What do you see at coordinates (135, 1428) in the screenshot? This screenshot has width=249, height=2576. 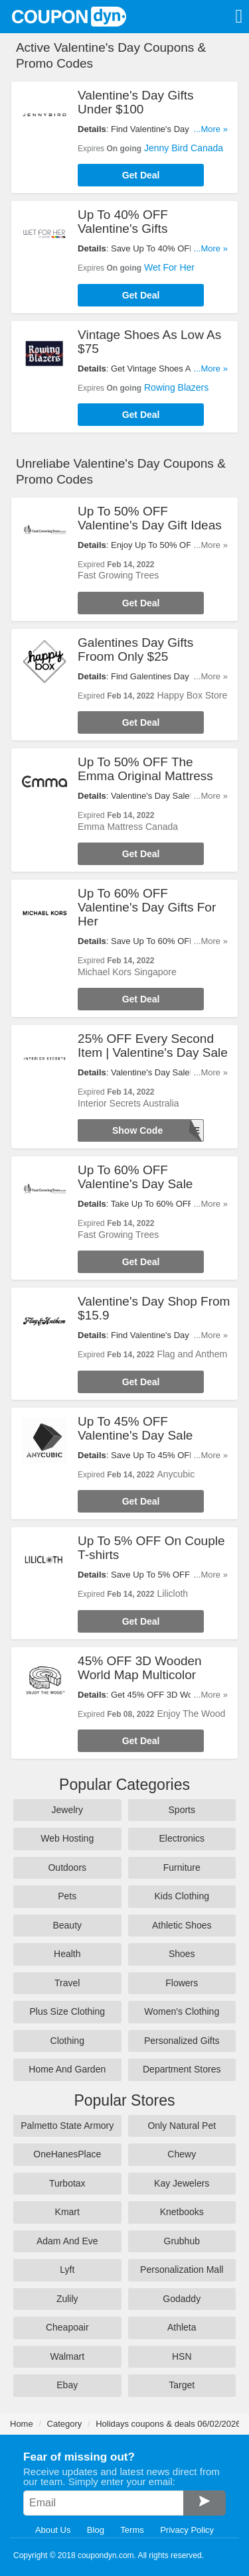 I see `Up To 45% OFF Valentine's Day Sale` at bounding box center [135, 1428].